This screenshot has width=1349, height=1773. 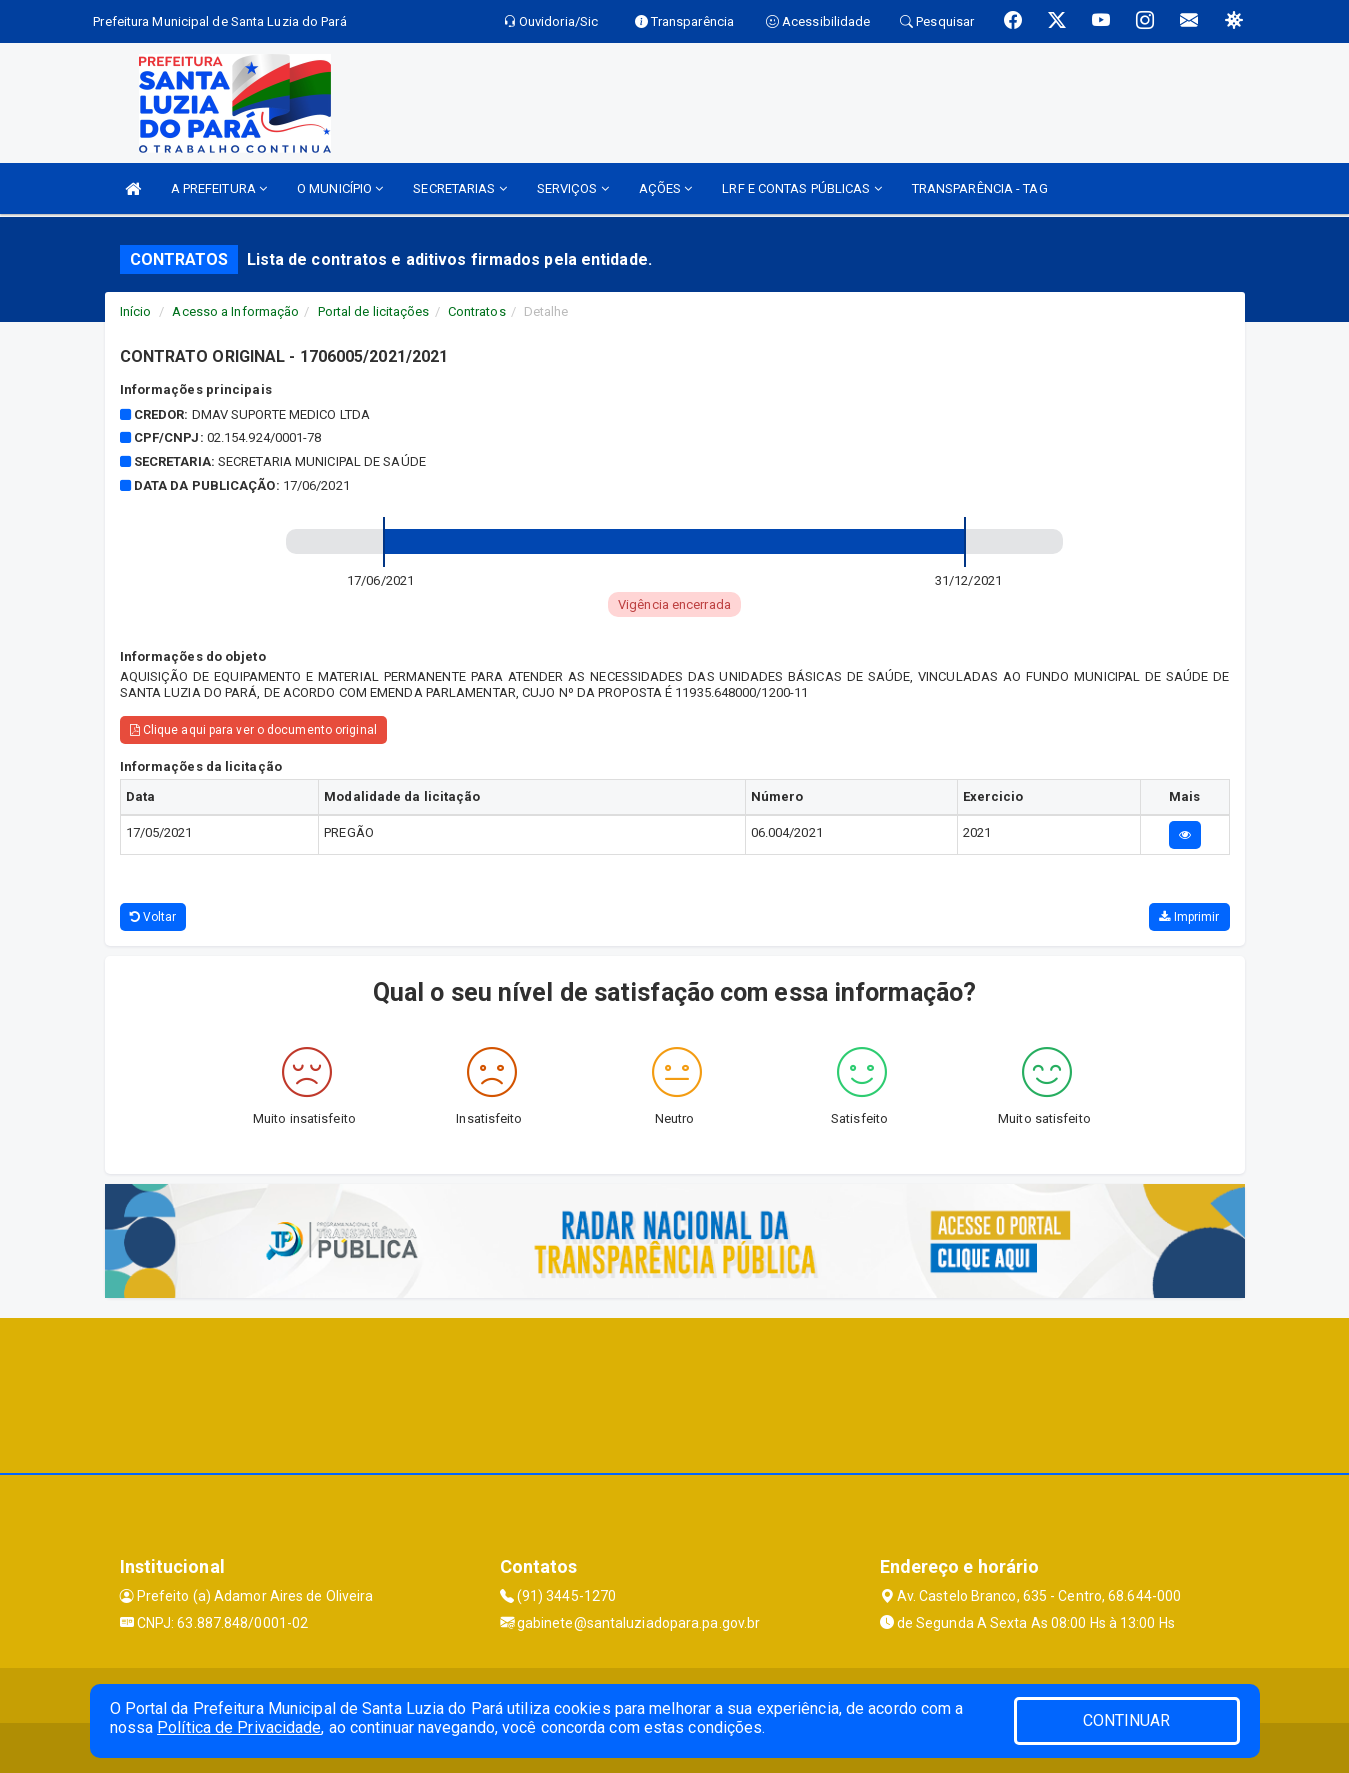 What do you see at coordinates (253, 730) in the screenshot?
I see `Clique aqui para ver o documento original` at bounding box center [253, 730].